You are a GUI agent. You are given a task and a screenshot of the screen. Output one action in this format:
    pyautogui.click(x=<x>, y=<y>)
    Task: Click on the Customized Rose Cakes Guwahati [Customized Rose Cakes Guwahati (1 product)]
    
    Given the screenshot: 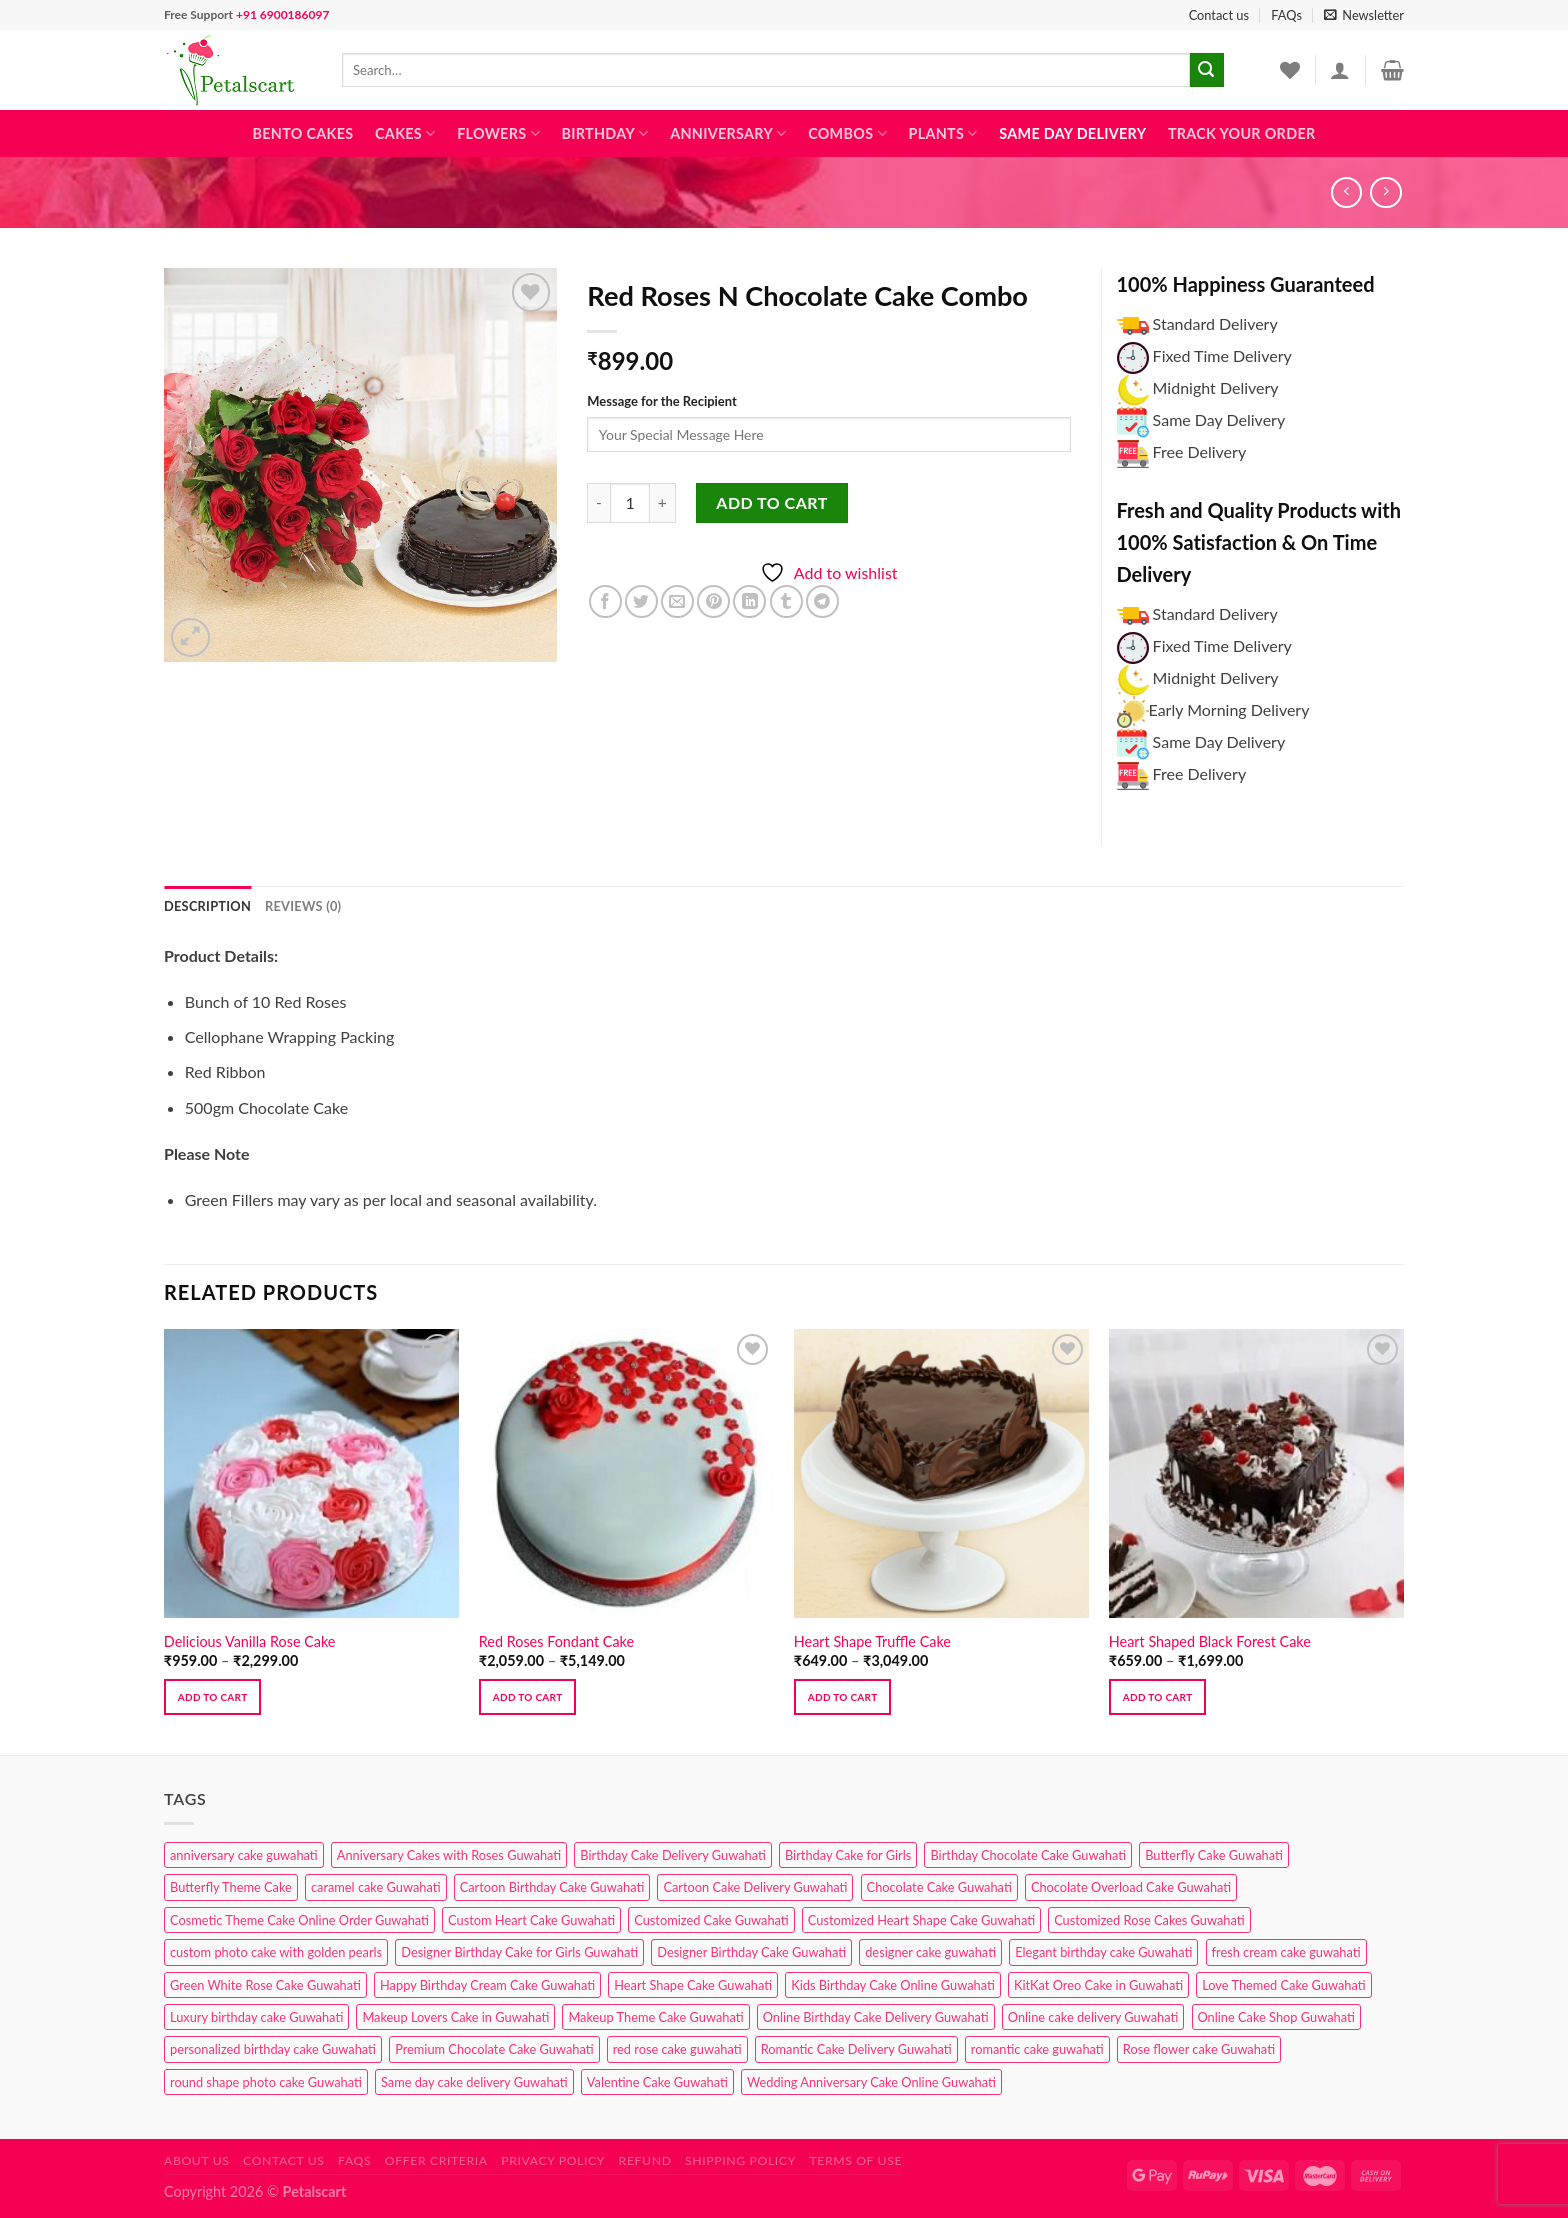 What is the action you would take?
    pyautogui.click(x=1149, y=1920)
    